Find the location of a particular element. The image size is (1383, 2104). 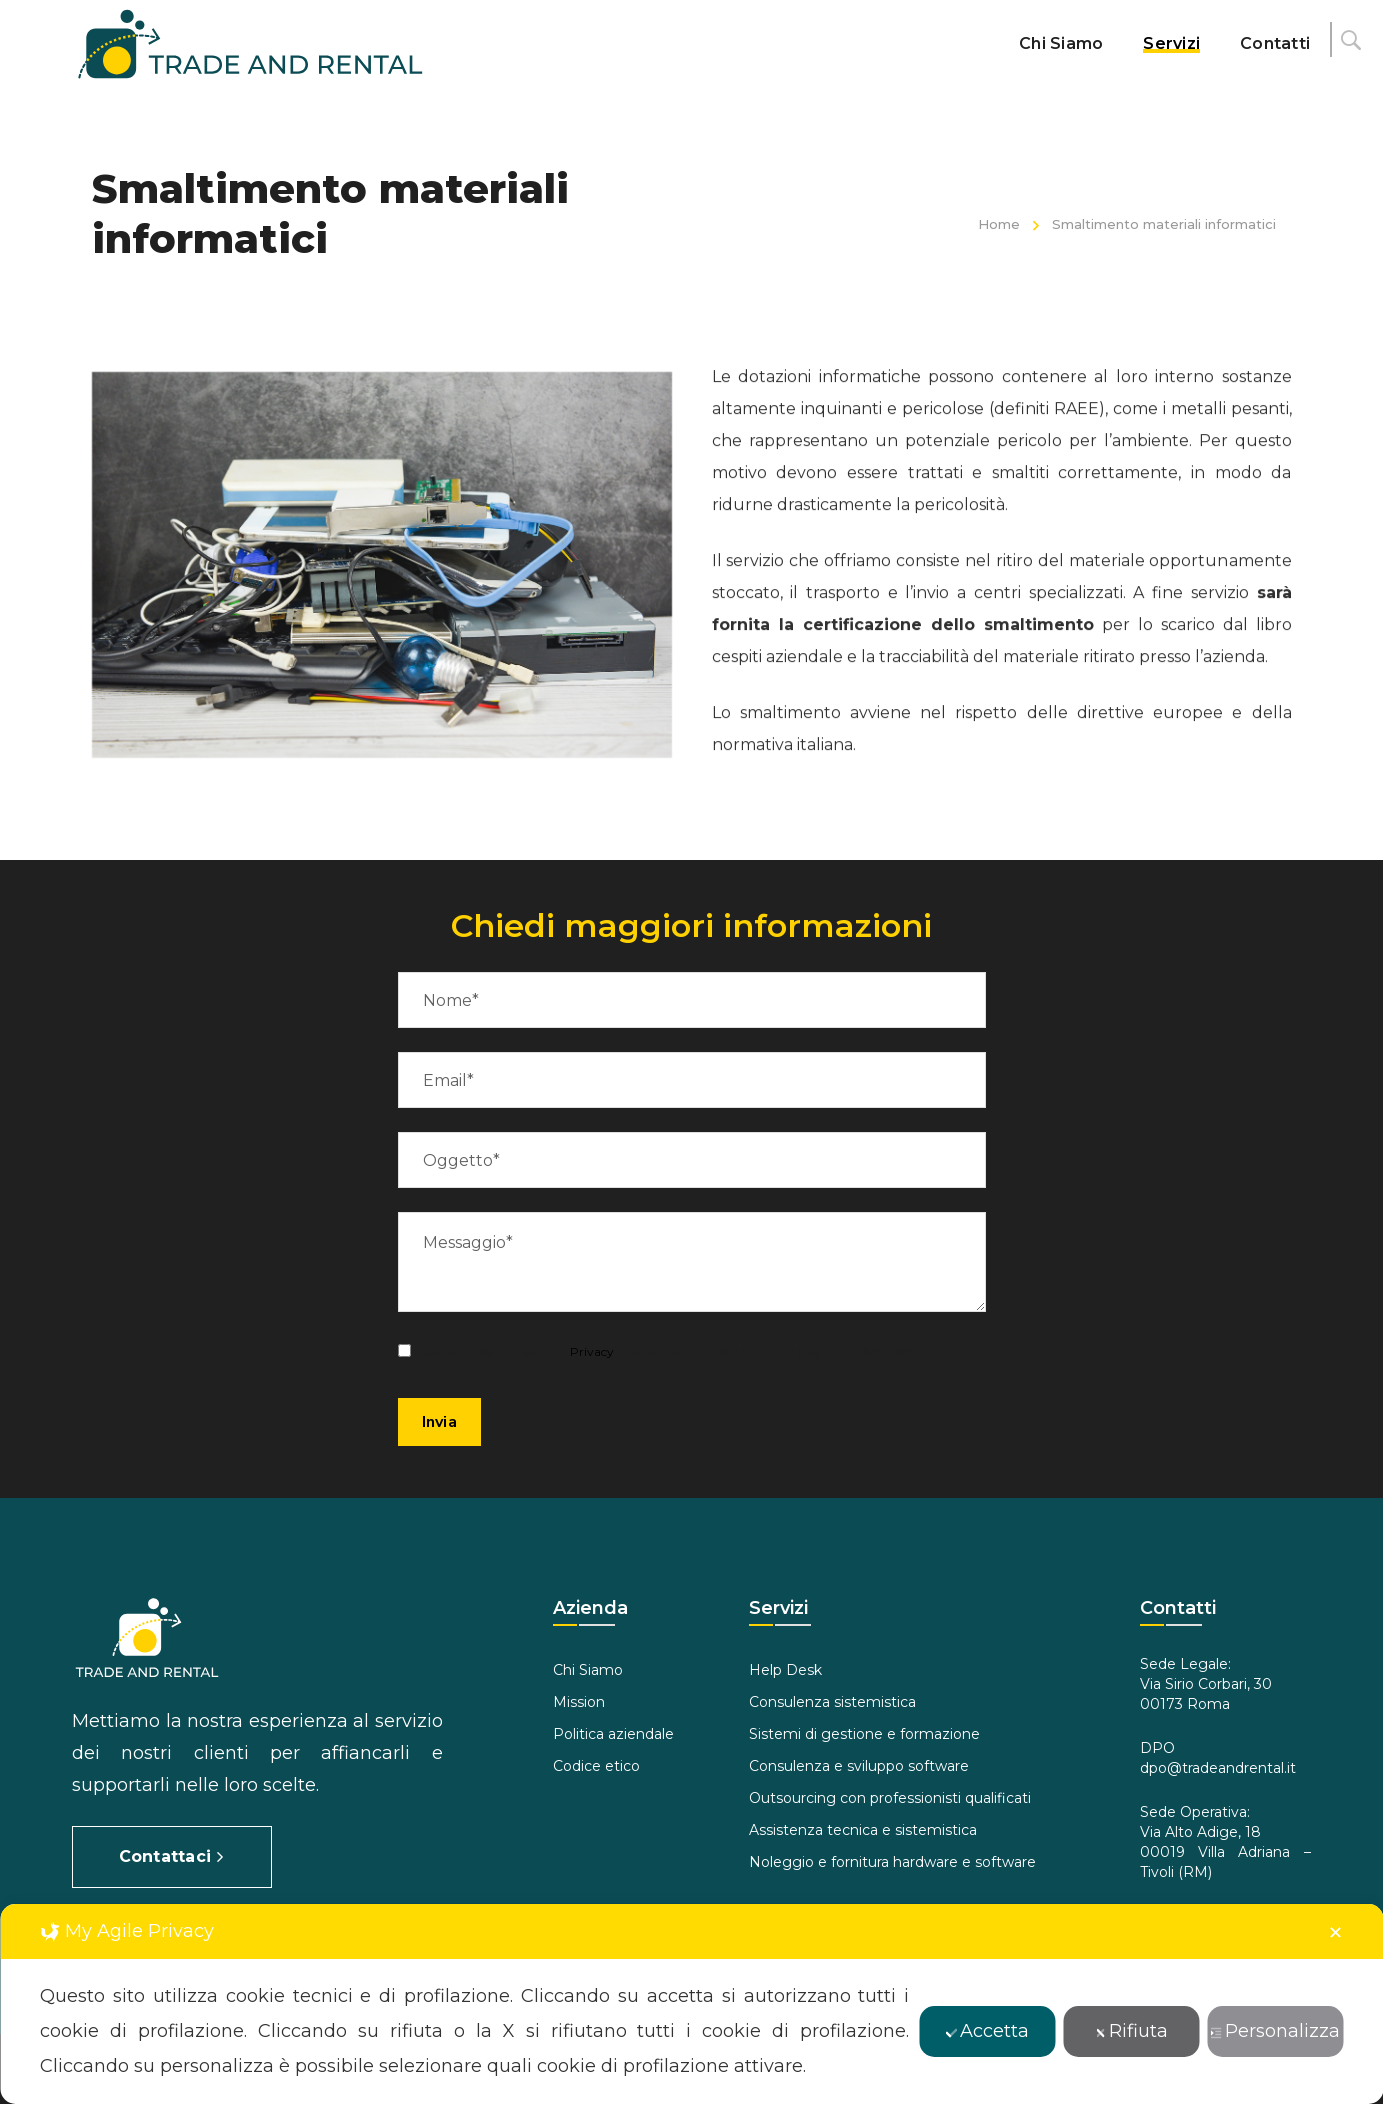

Consulenza sistemistica is located at coordinates (832, 1702).